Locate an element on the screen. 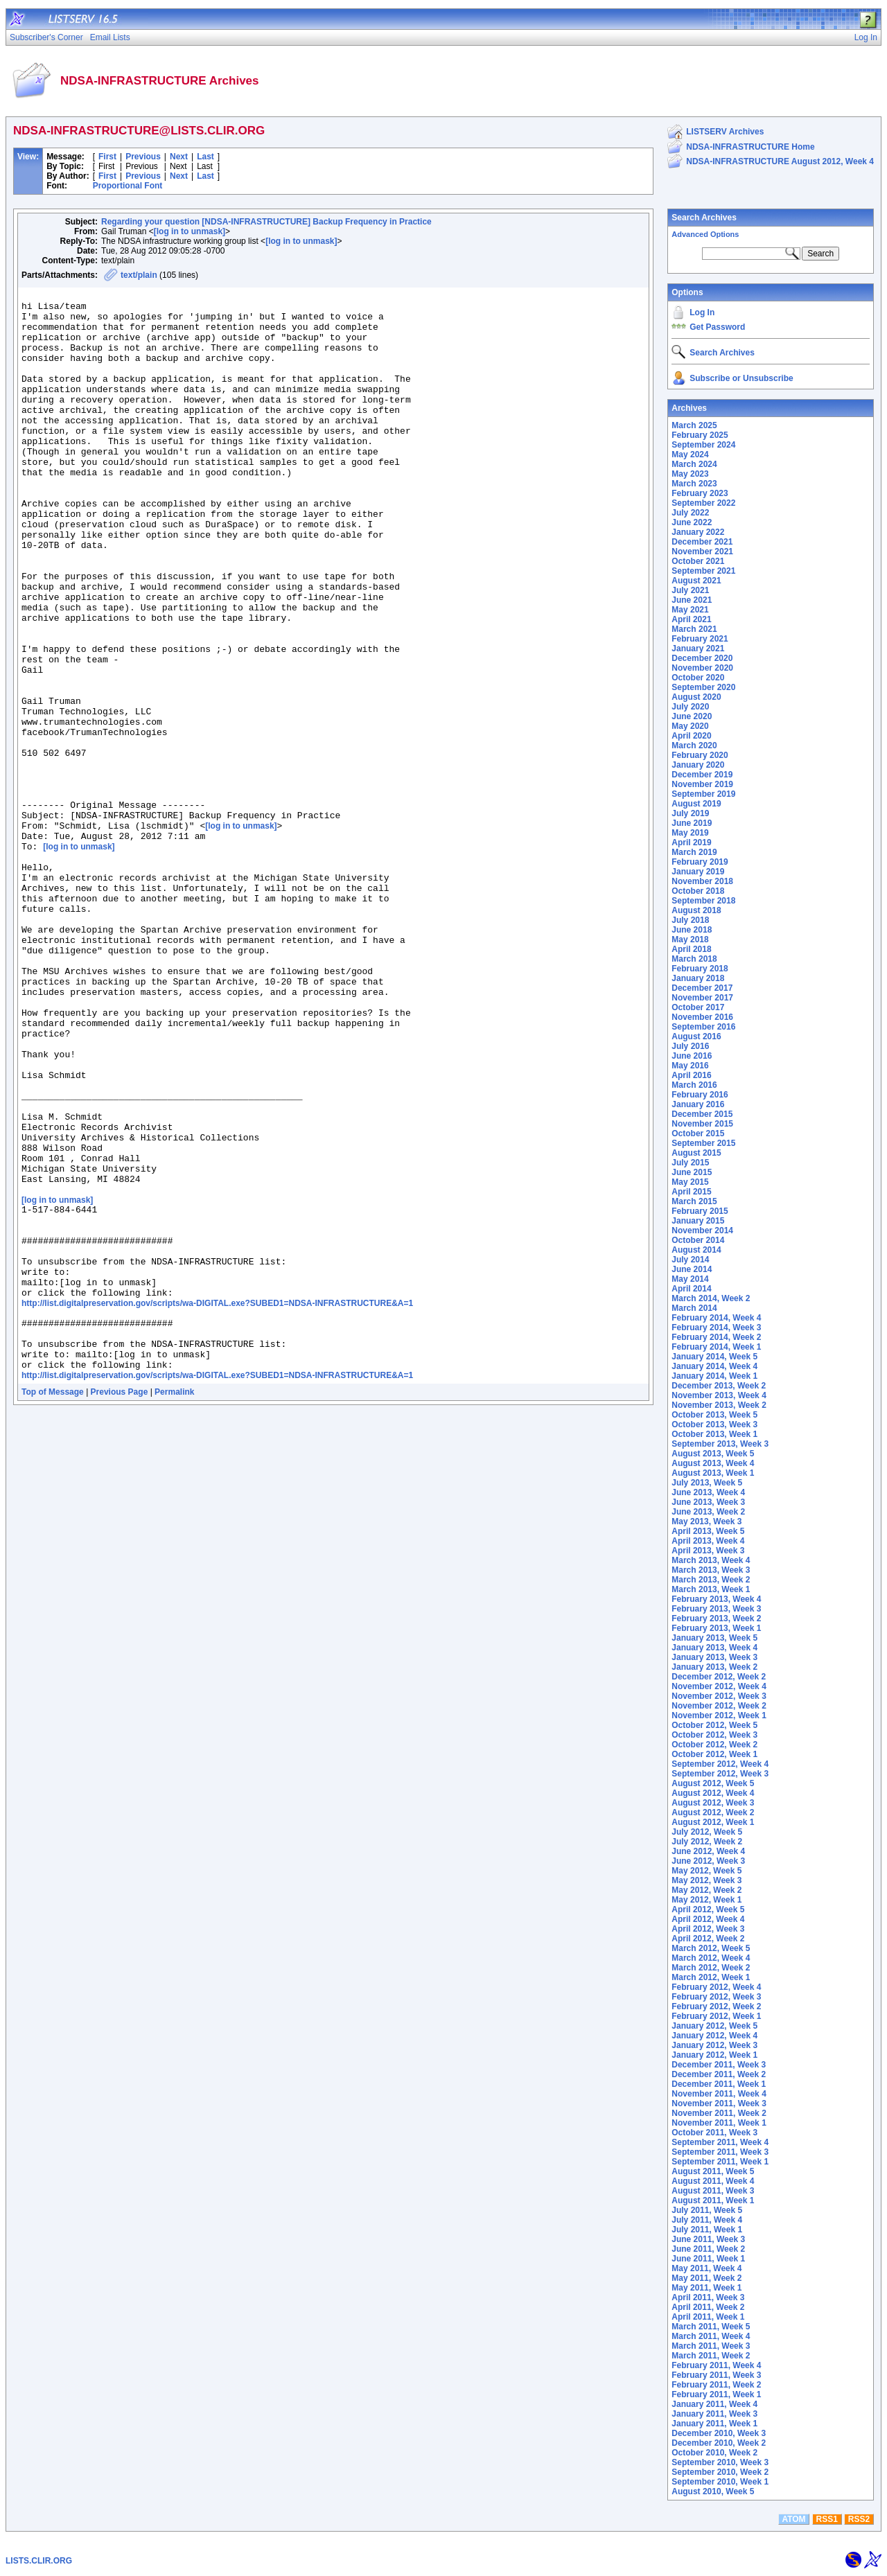 The height and width of the screenshot is (2576, 887). August 2015 is located at coordinates (696, 1153).